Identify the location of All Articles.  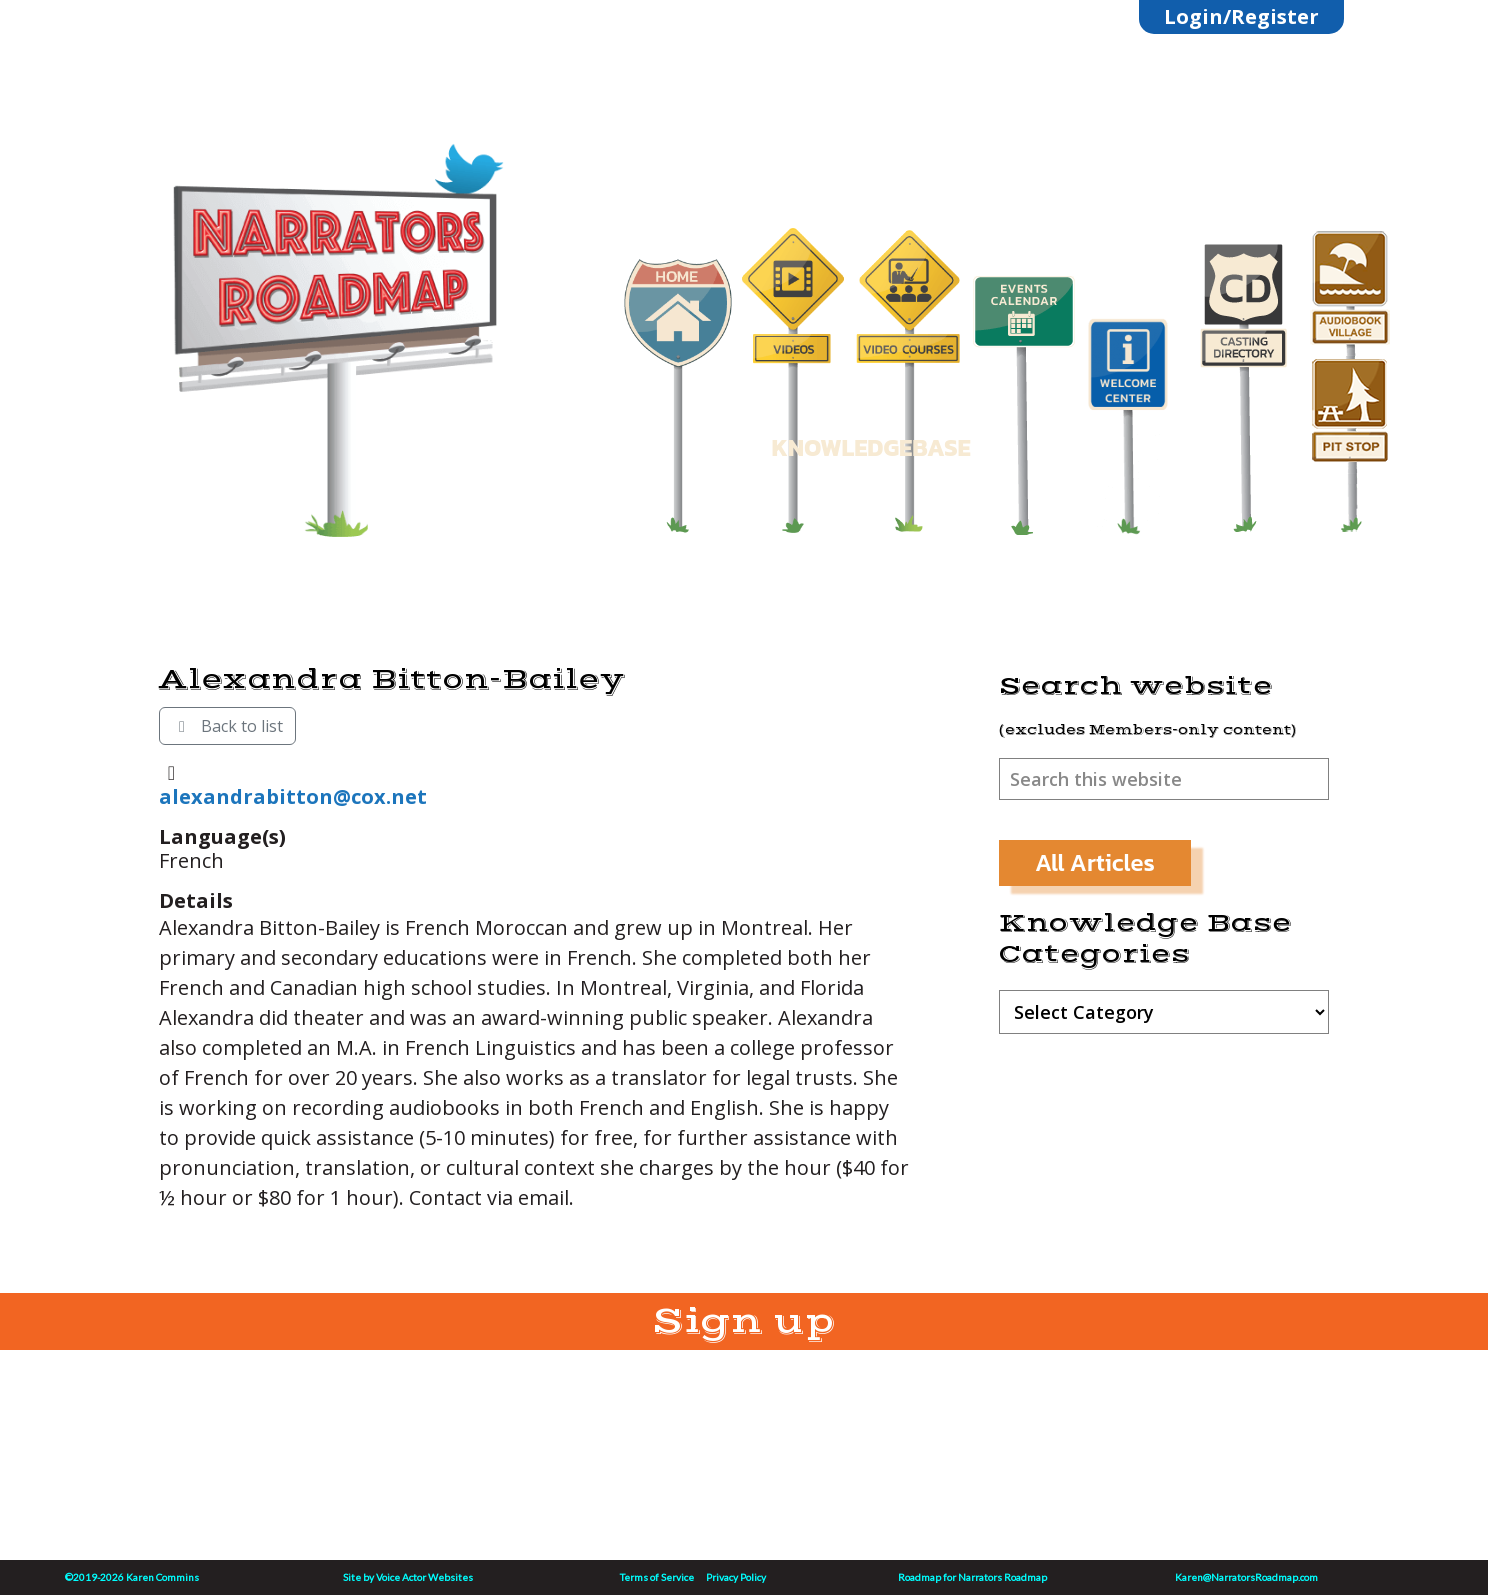
(1095, 862).